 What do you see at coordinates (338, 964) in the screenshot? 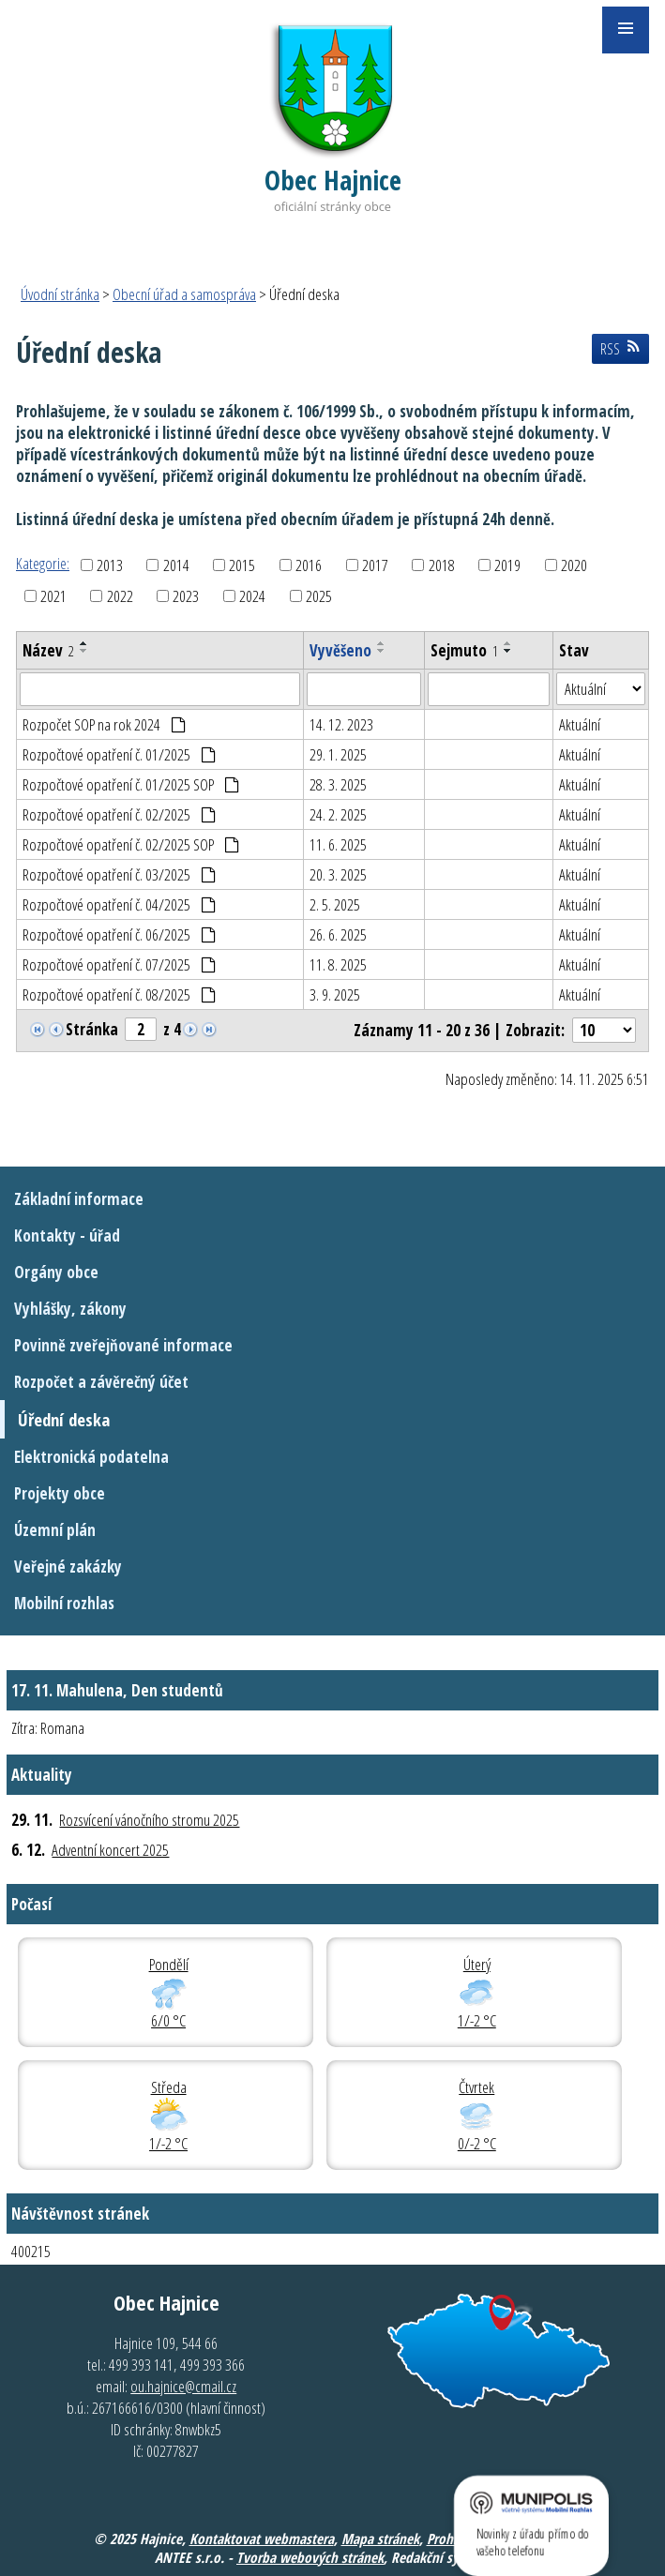
I see `11. 8. 2025` at bounding box center [338, 964].